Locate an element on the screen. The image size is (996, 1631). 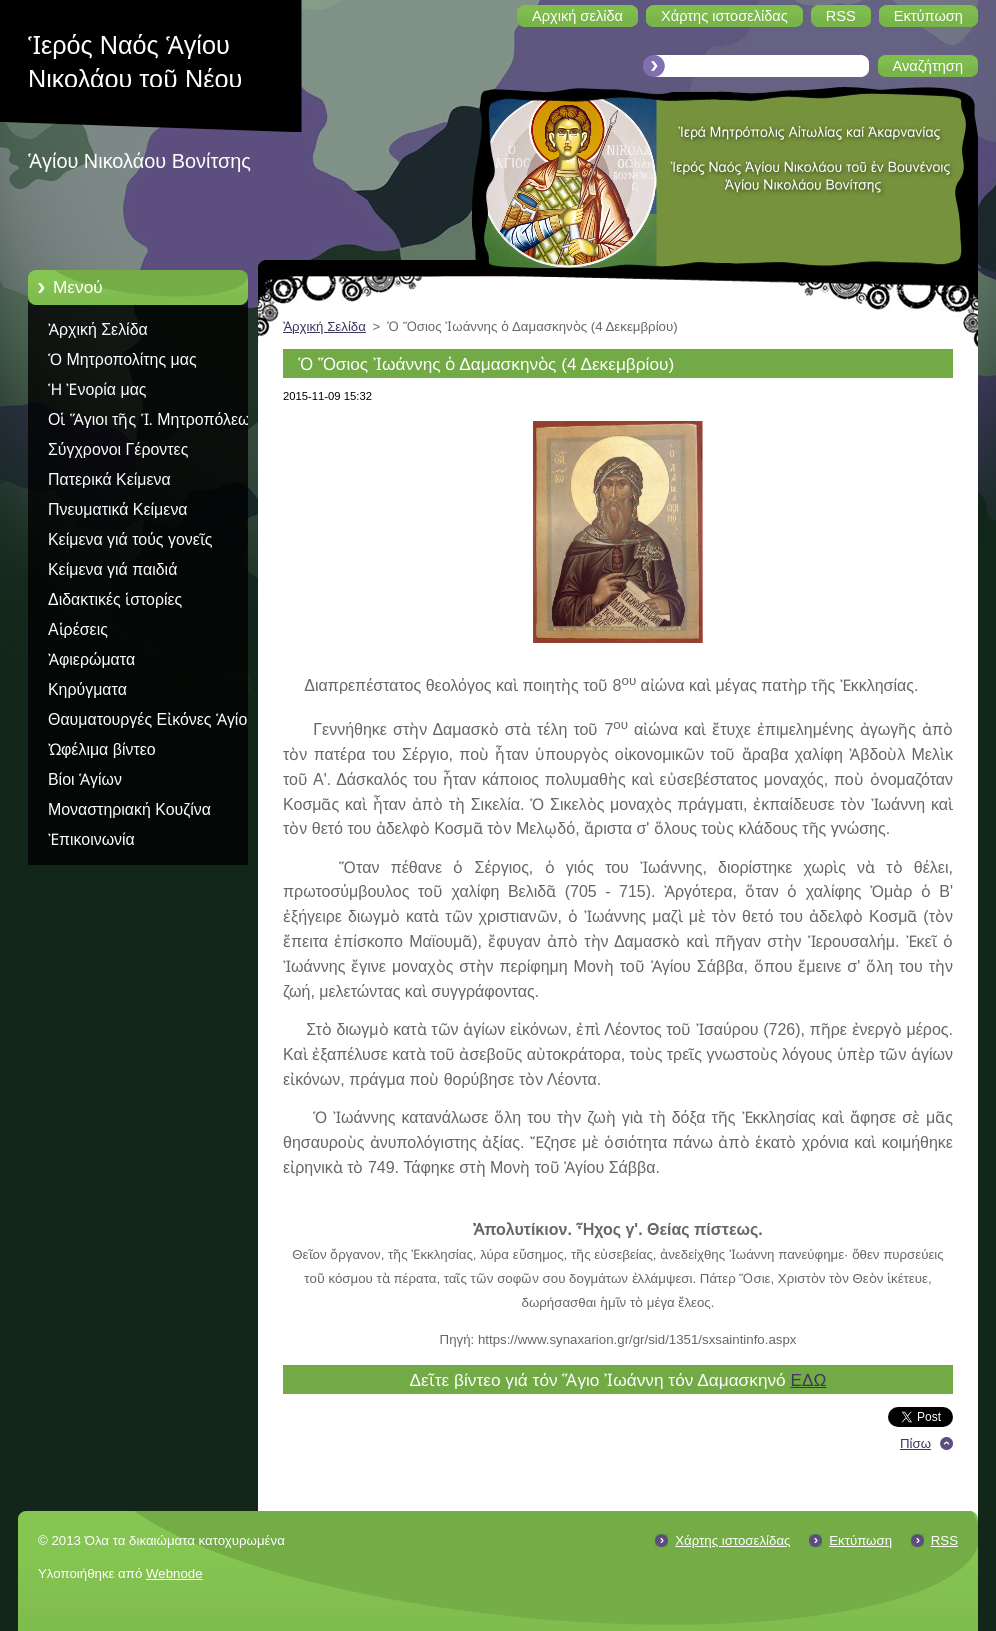
Ὠφέλιμα βίντεο is located at coordinates (102, 749).